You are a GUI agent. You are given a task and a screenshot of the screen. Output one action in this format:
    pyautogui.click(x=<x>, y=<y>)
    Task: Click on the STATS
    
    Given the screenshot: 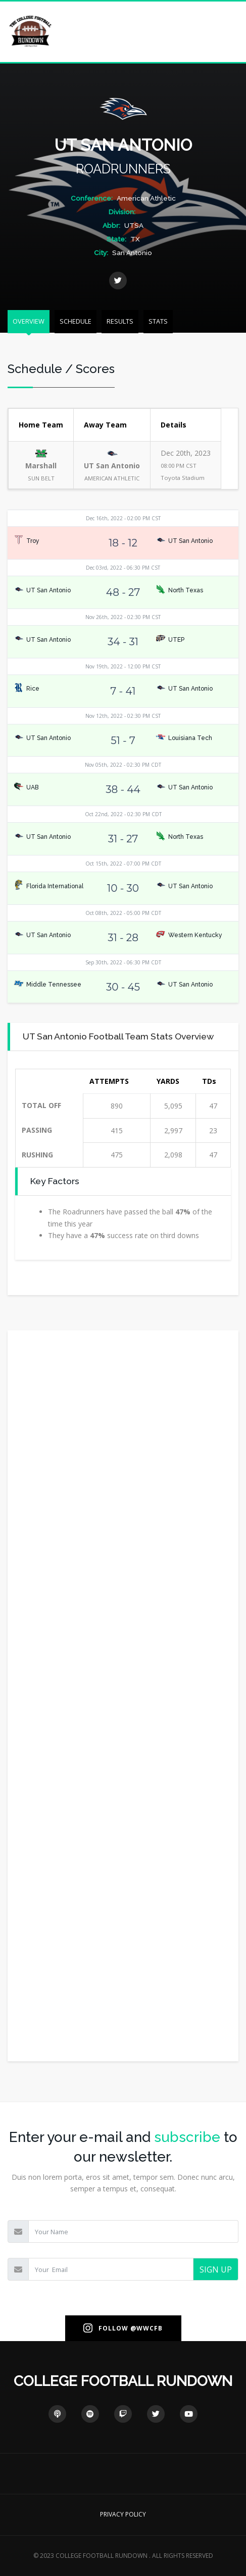 What is the action you would take?
    pyautogui.click(x=158, y=321)
    